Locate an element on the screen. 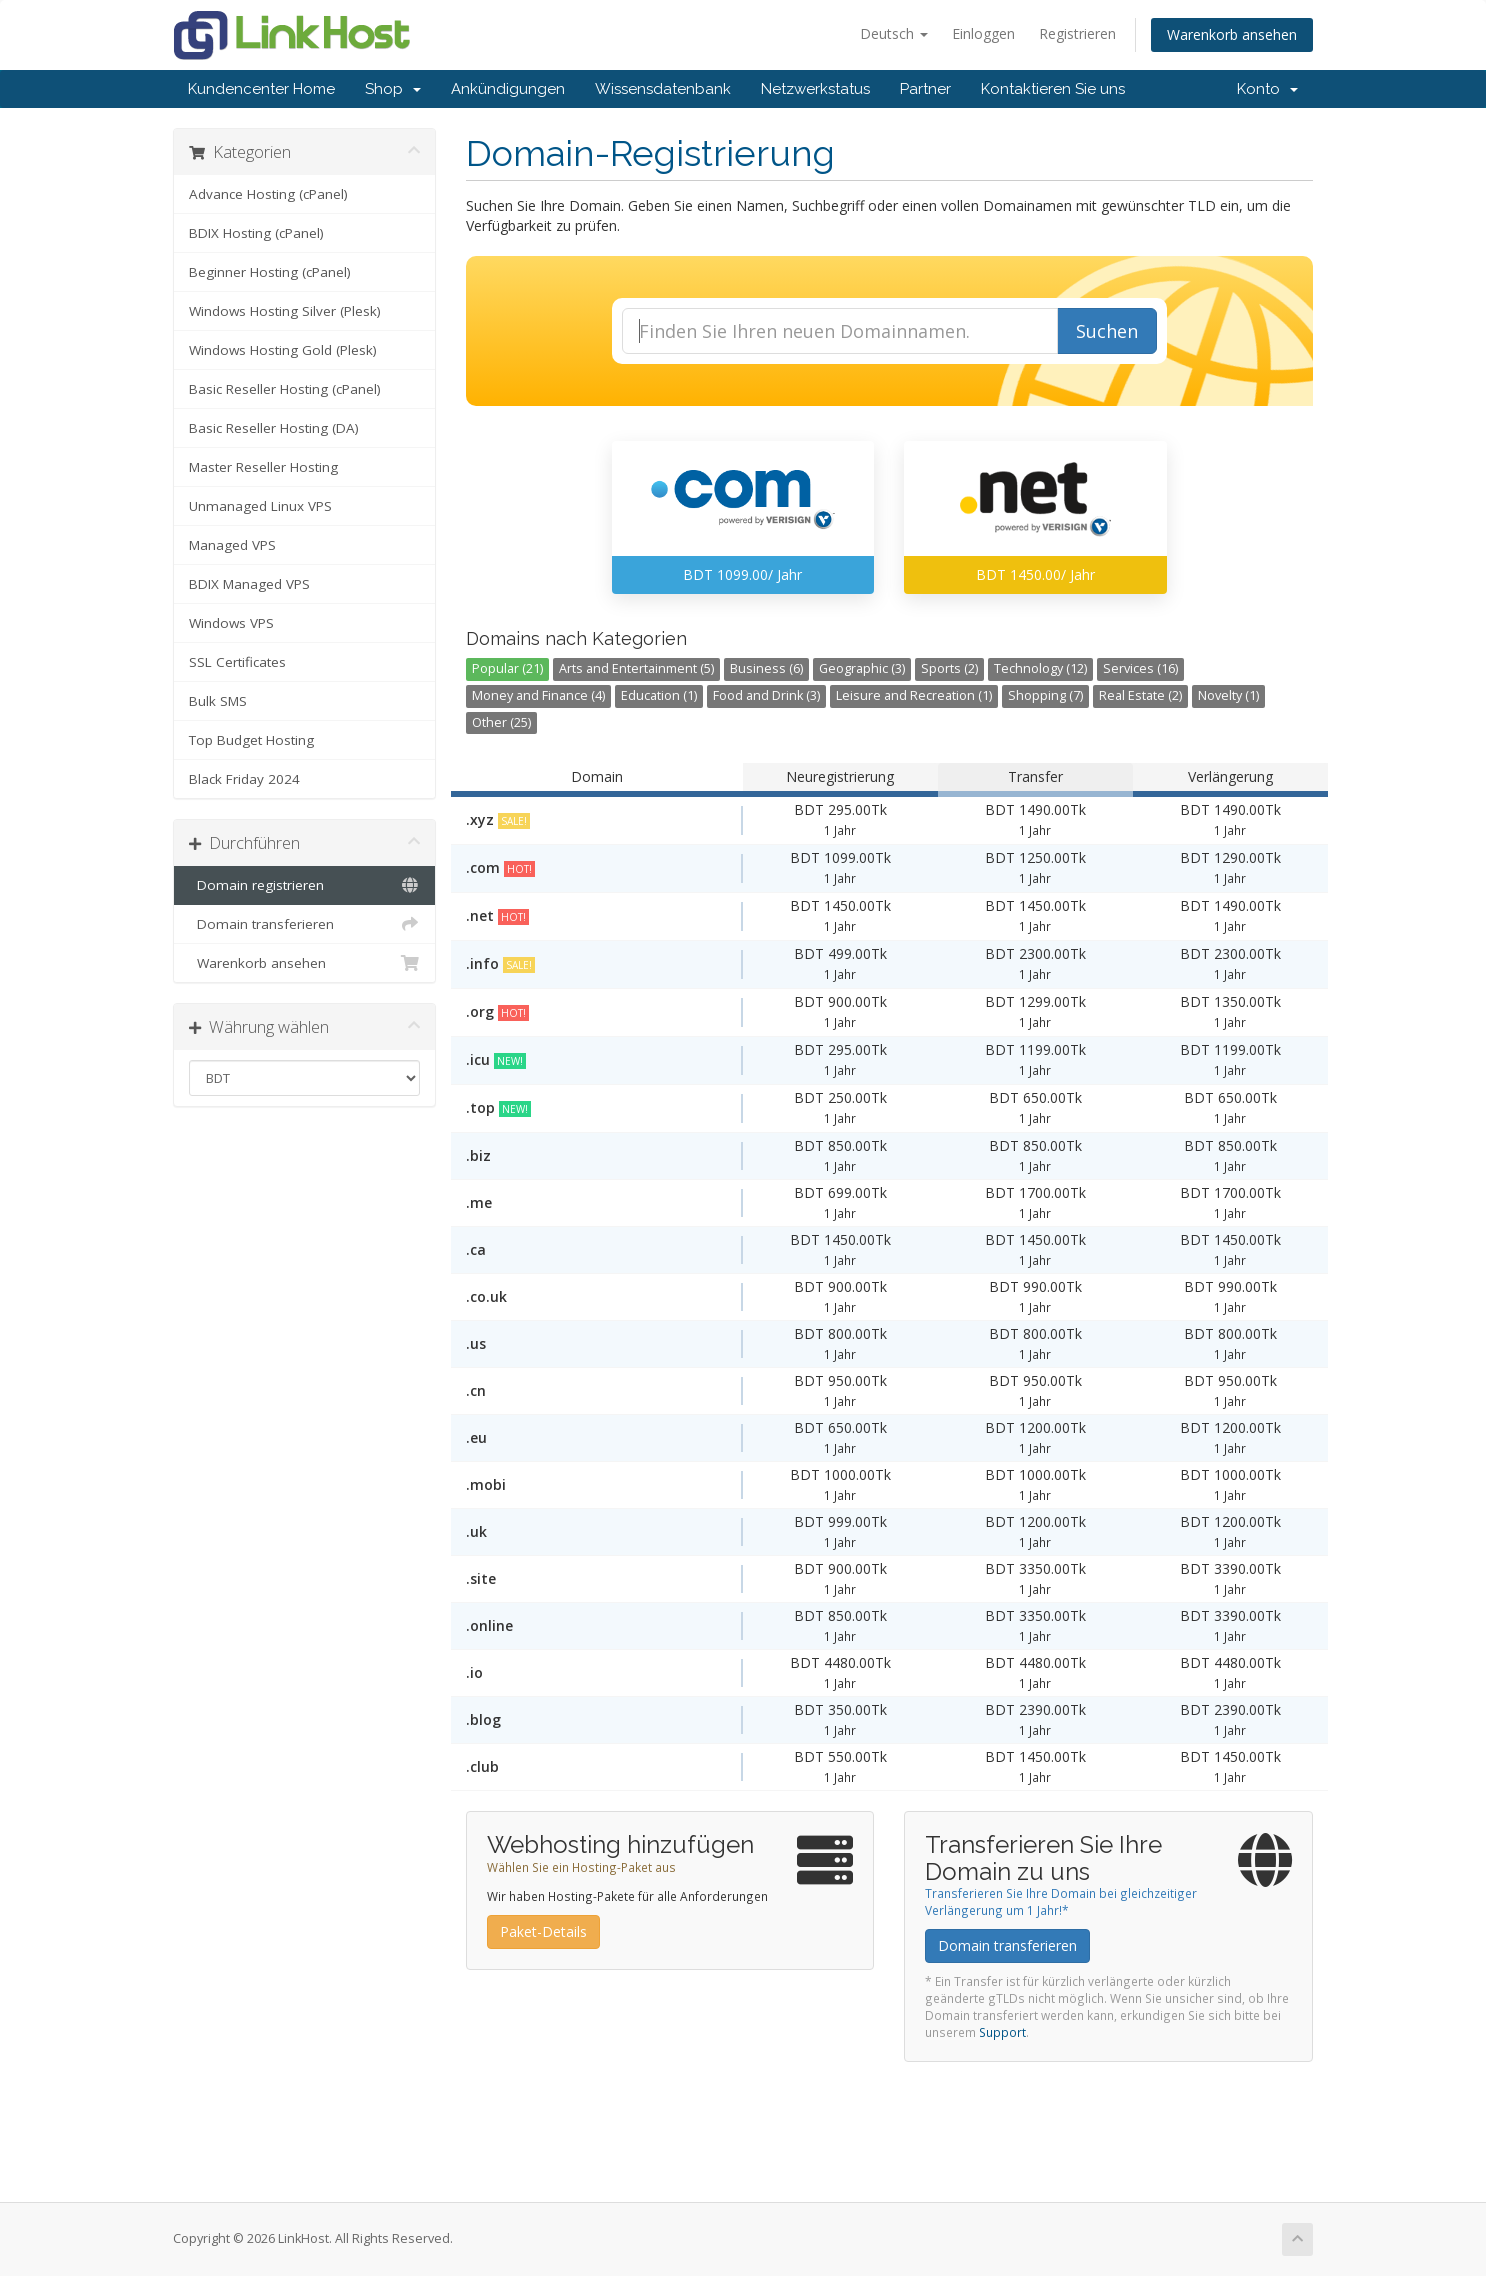 Image resolution: width=1486 pixels, height=2276 pixels. Windows Hosting Gold (Plesk) is located at coordinates (283, 350).